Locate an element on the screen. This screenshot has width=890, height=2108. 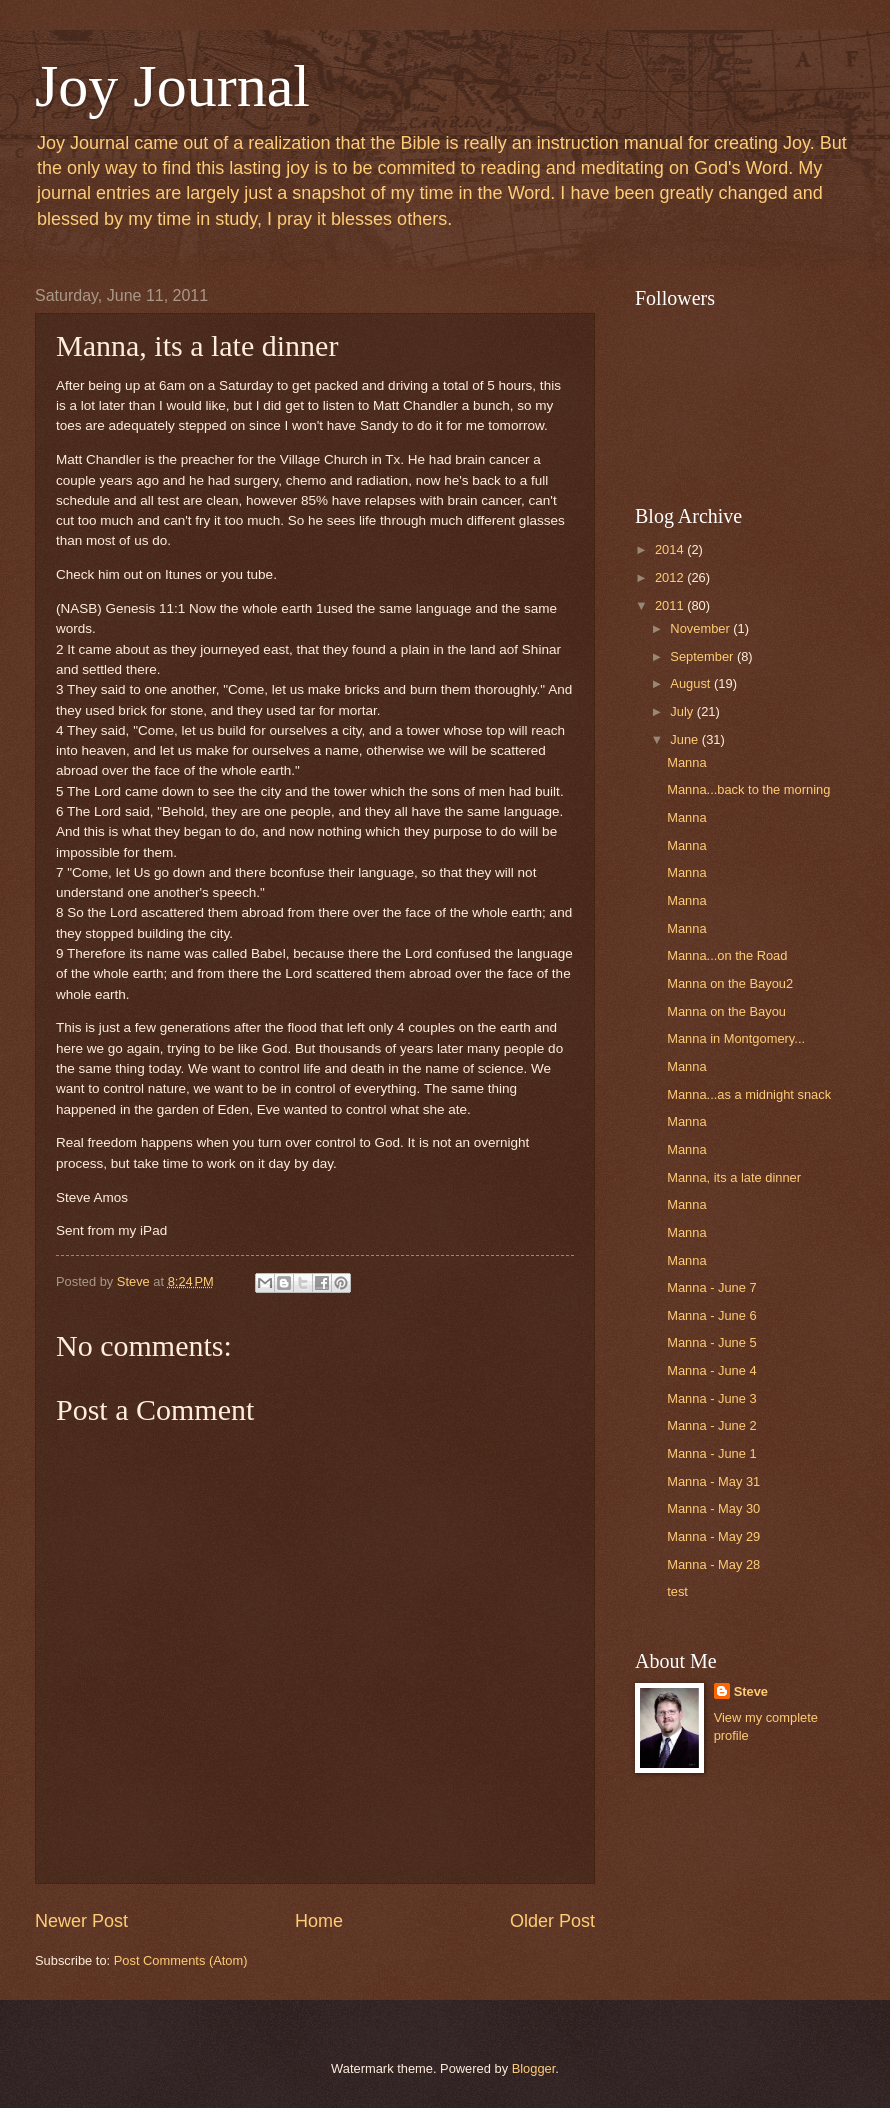
Manna, its a late dinner is located at coordinates (734, 1177).